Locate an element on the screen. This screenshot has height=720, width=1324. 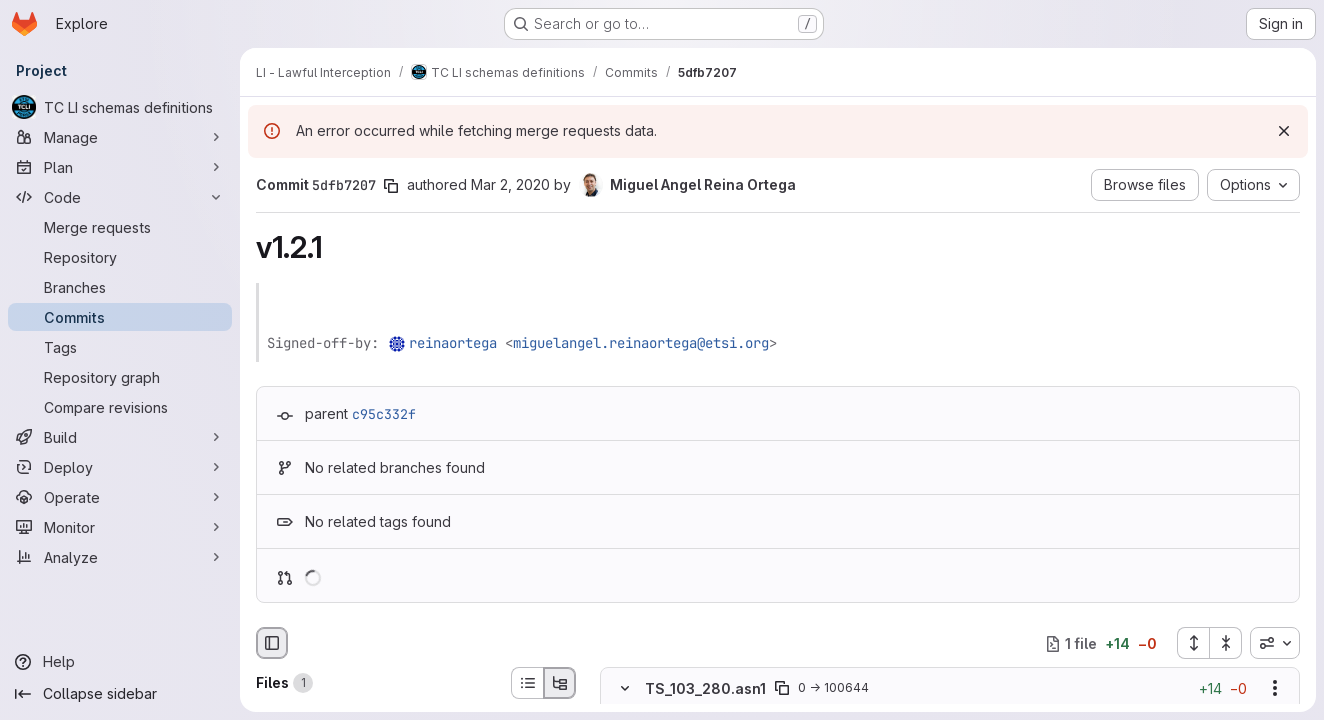
[Merge requests] is located at coordinates (120, 227).